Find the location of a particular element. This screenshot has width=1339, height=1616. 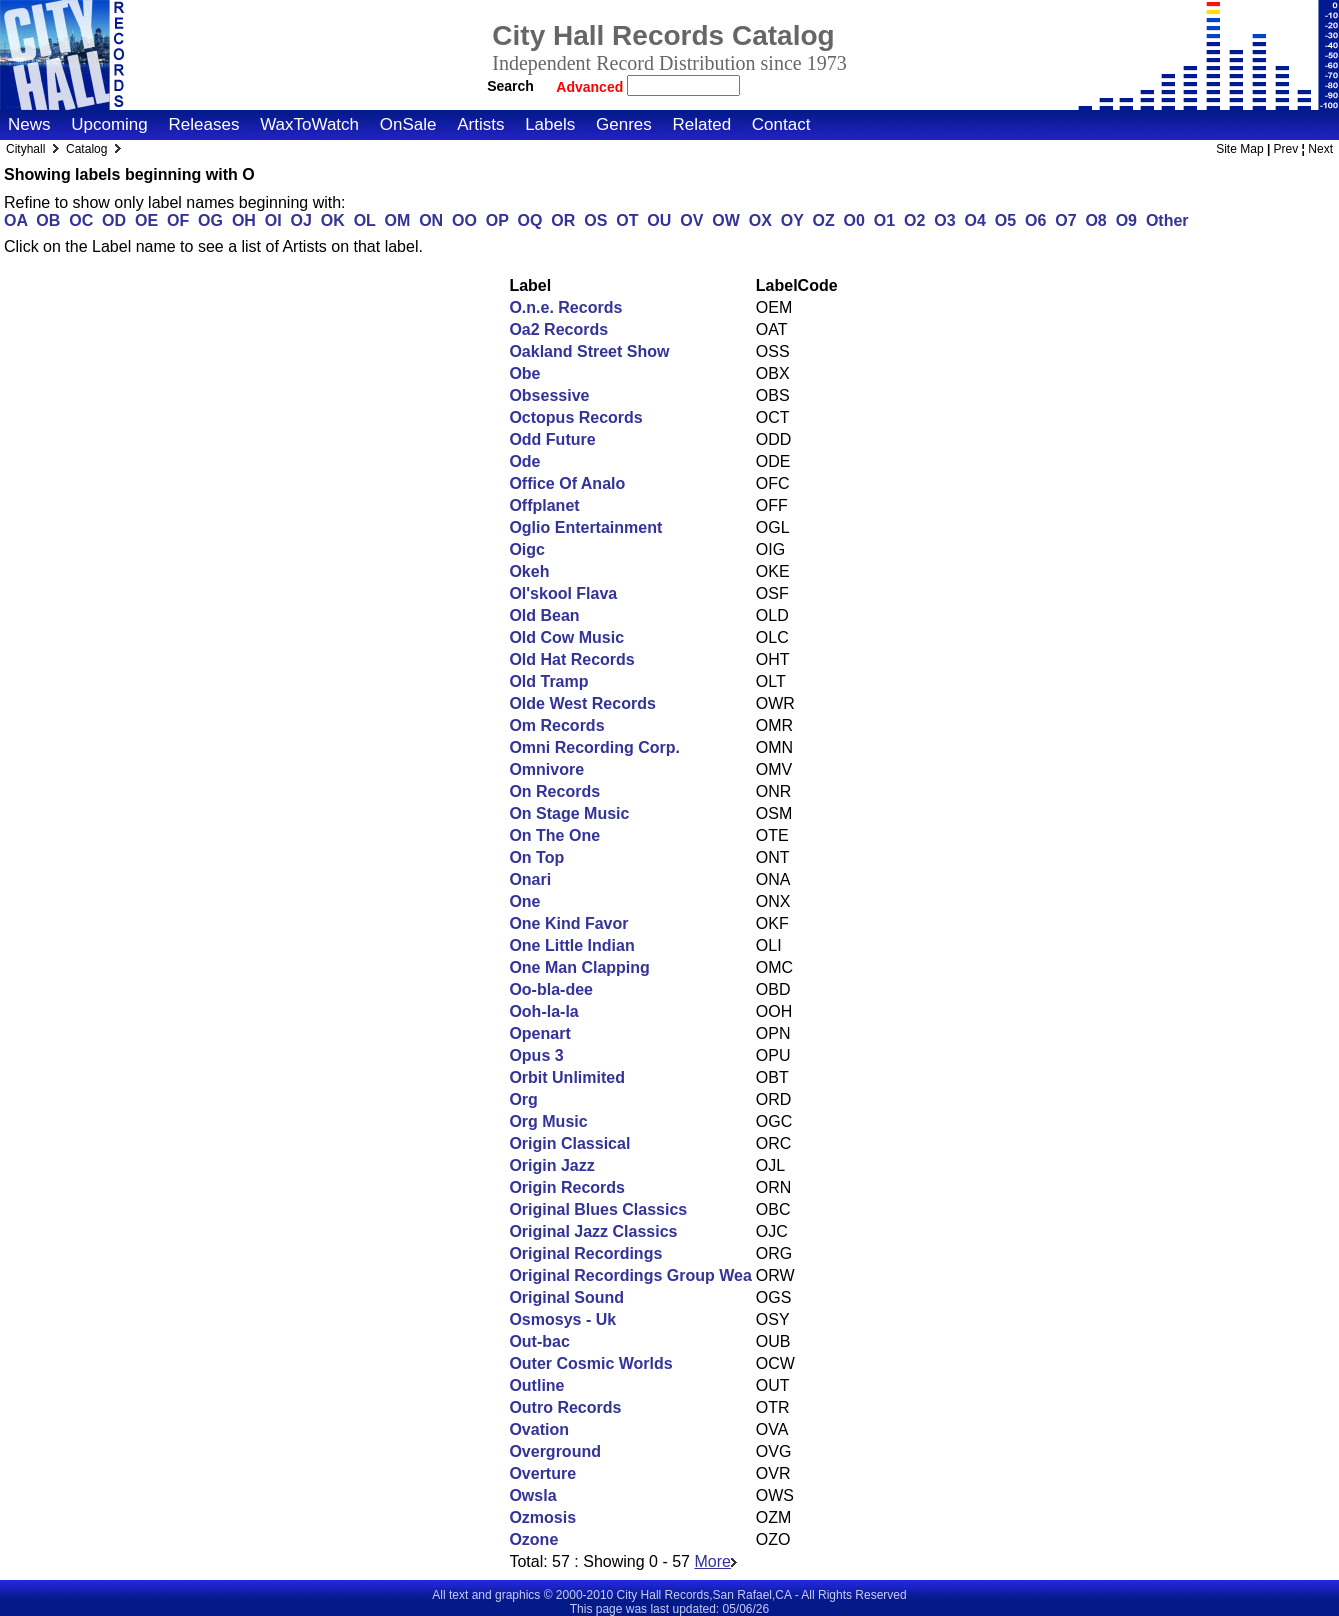

Outro Records is located at coordinates (565, 1407).